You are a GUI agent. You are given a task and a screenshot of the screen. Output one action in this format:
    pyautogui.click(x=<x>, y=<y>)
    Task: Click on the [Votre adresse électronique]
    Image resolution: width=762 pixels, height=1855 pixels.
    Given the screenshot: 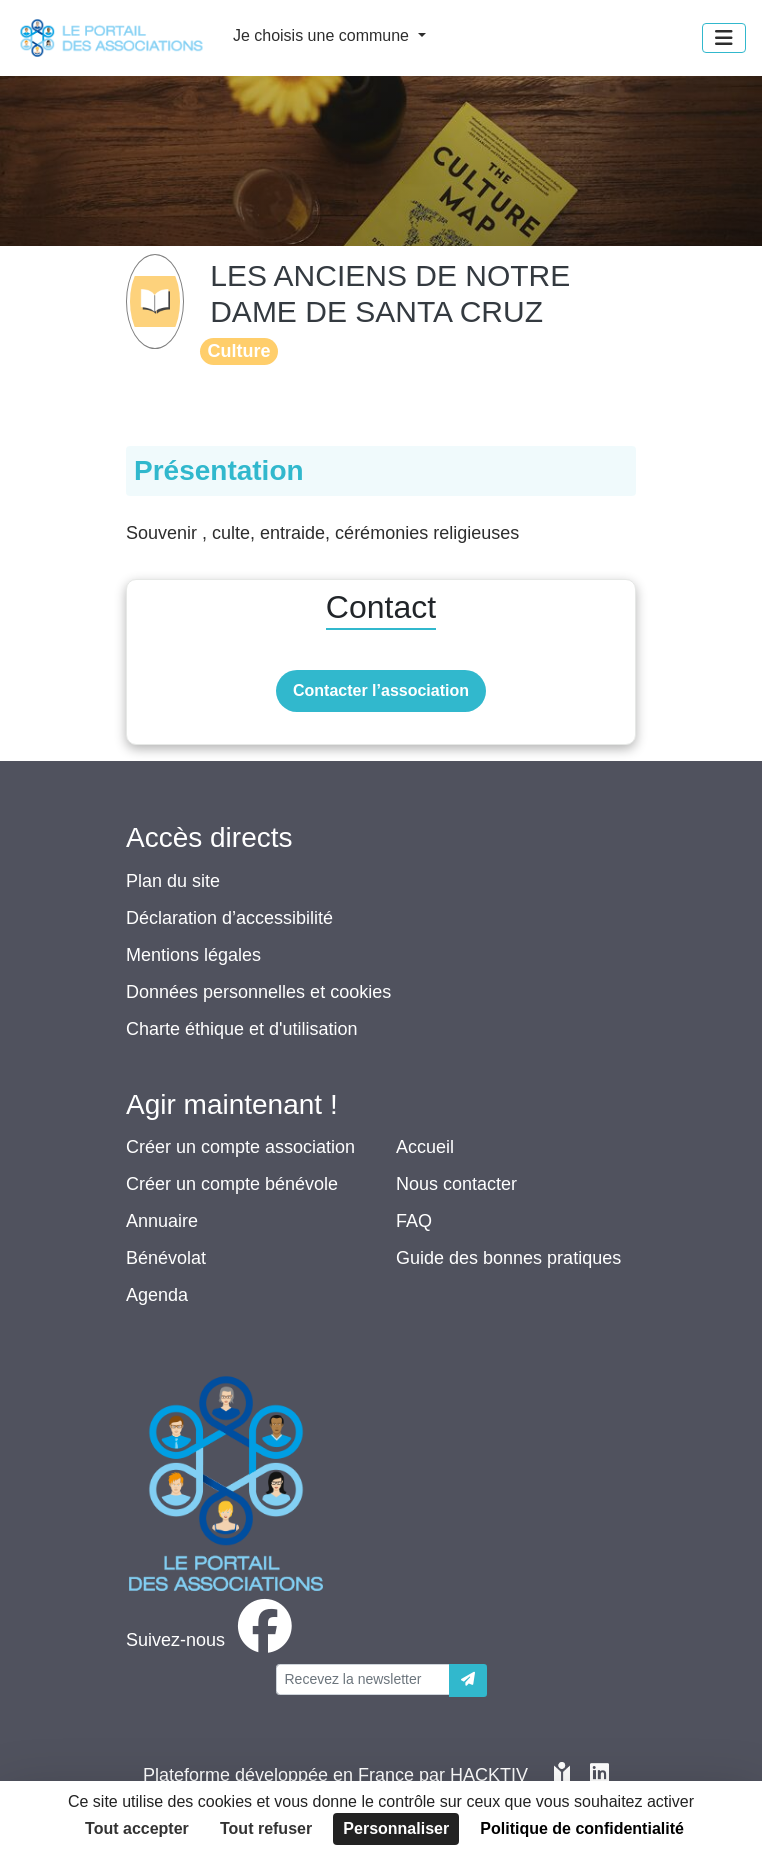 What is the action you would take?
    pyautogui.click(x=363, y=1679)
    